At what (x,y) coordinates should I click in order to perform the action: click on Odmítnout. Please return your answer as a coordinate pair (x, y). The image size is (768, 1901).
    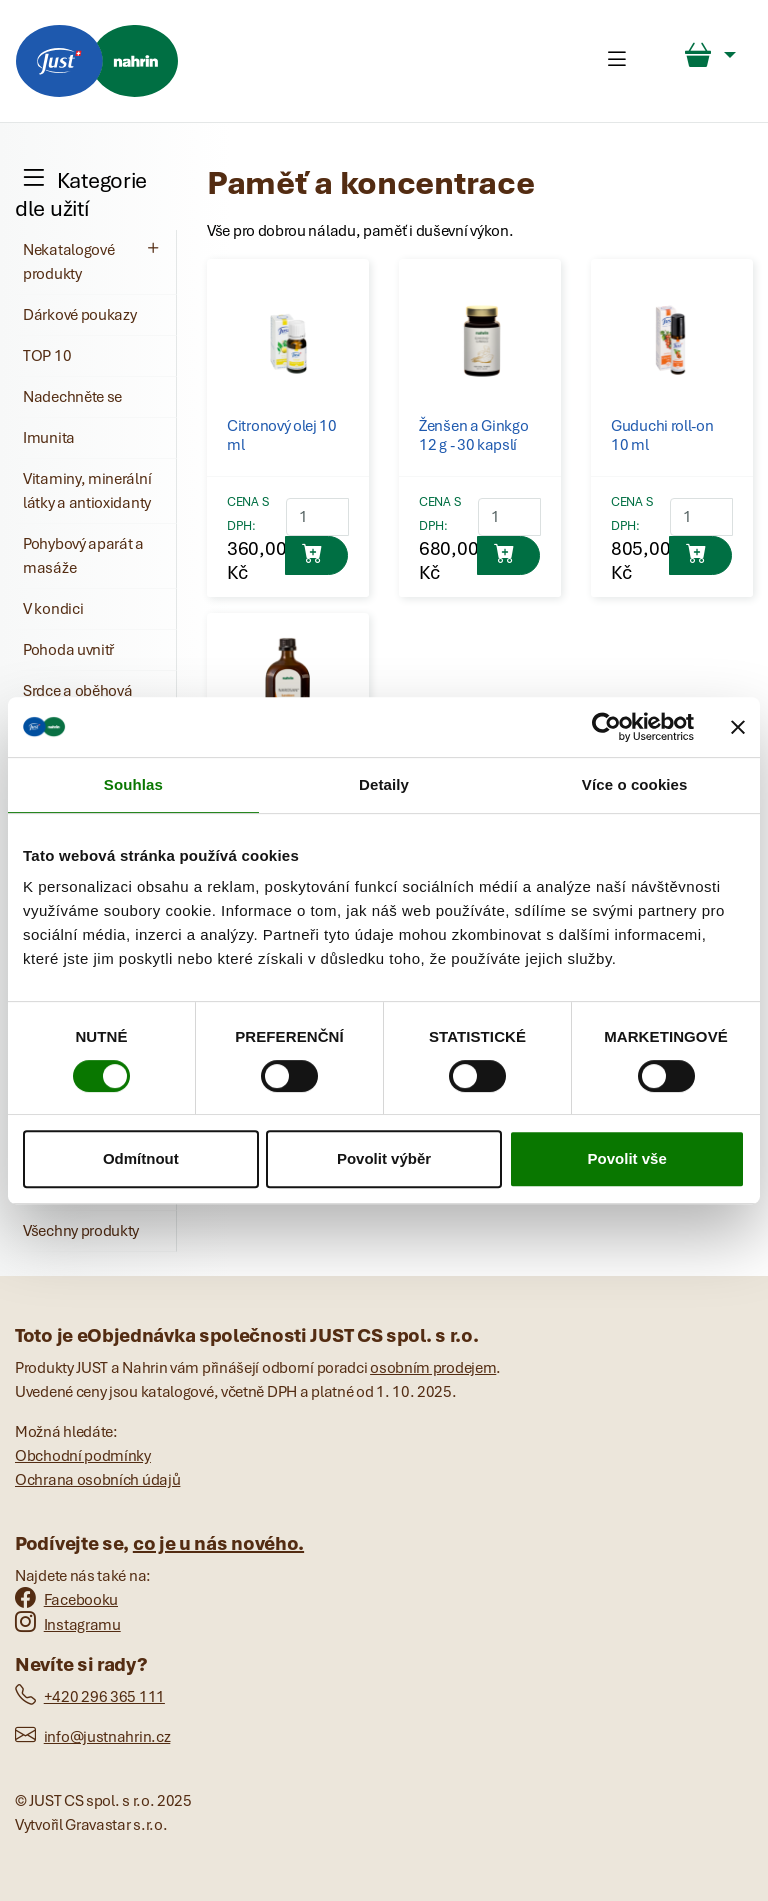
    Looking at the image, I should click on (141, 1158).